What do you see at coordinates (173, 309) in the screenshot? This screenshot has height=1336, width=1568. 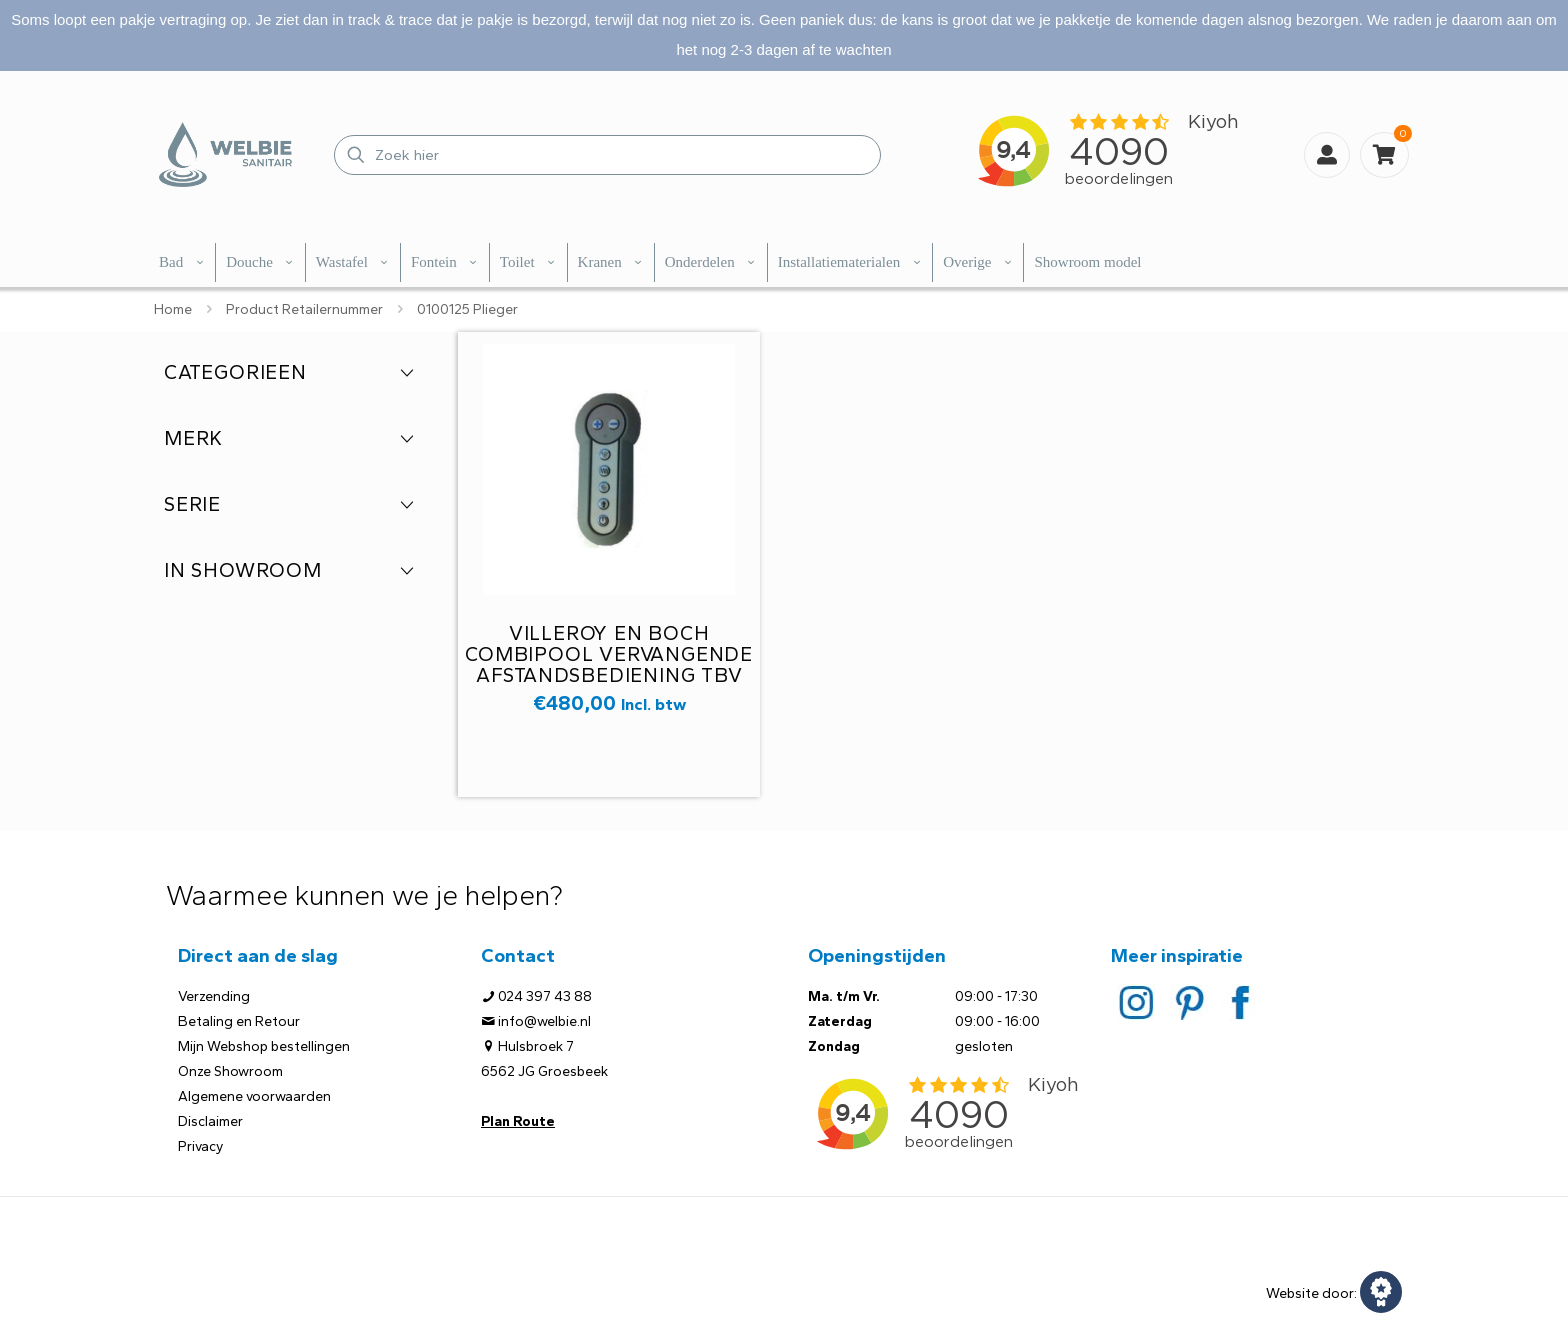 I see `Home` at bounding box center [173, 309].